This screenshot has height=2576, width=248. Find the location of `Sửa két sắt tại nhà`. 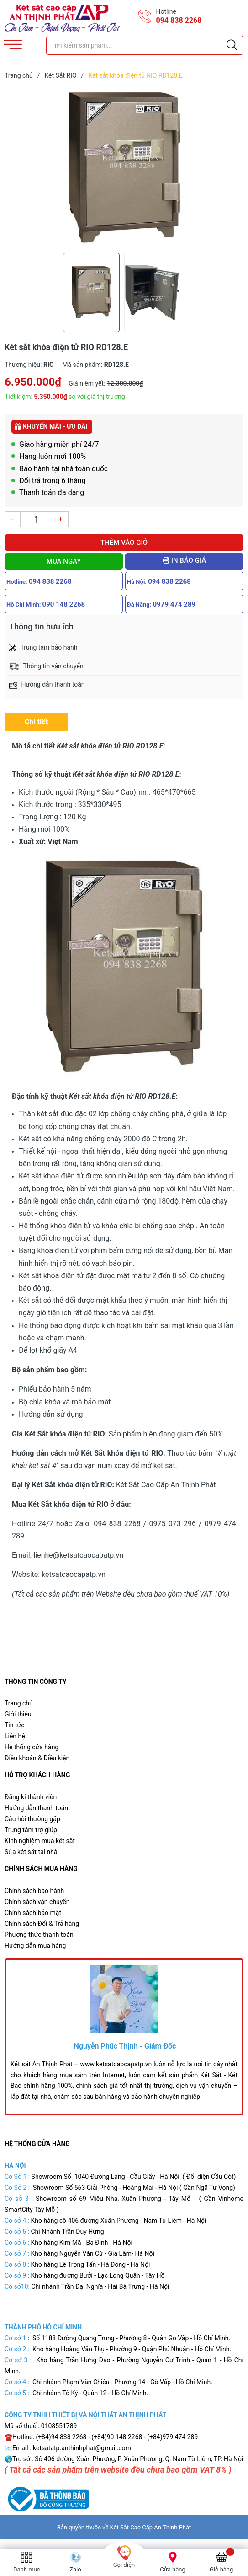

Sửa két sắt tại nhà is located at coordinates (31, 1851).